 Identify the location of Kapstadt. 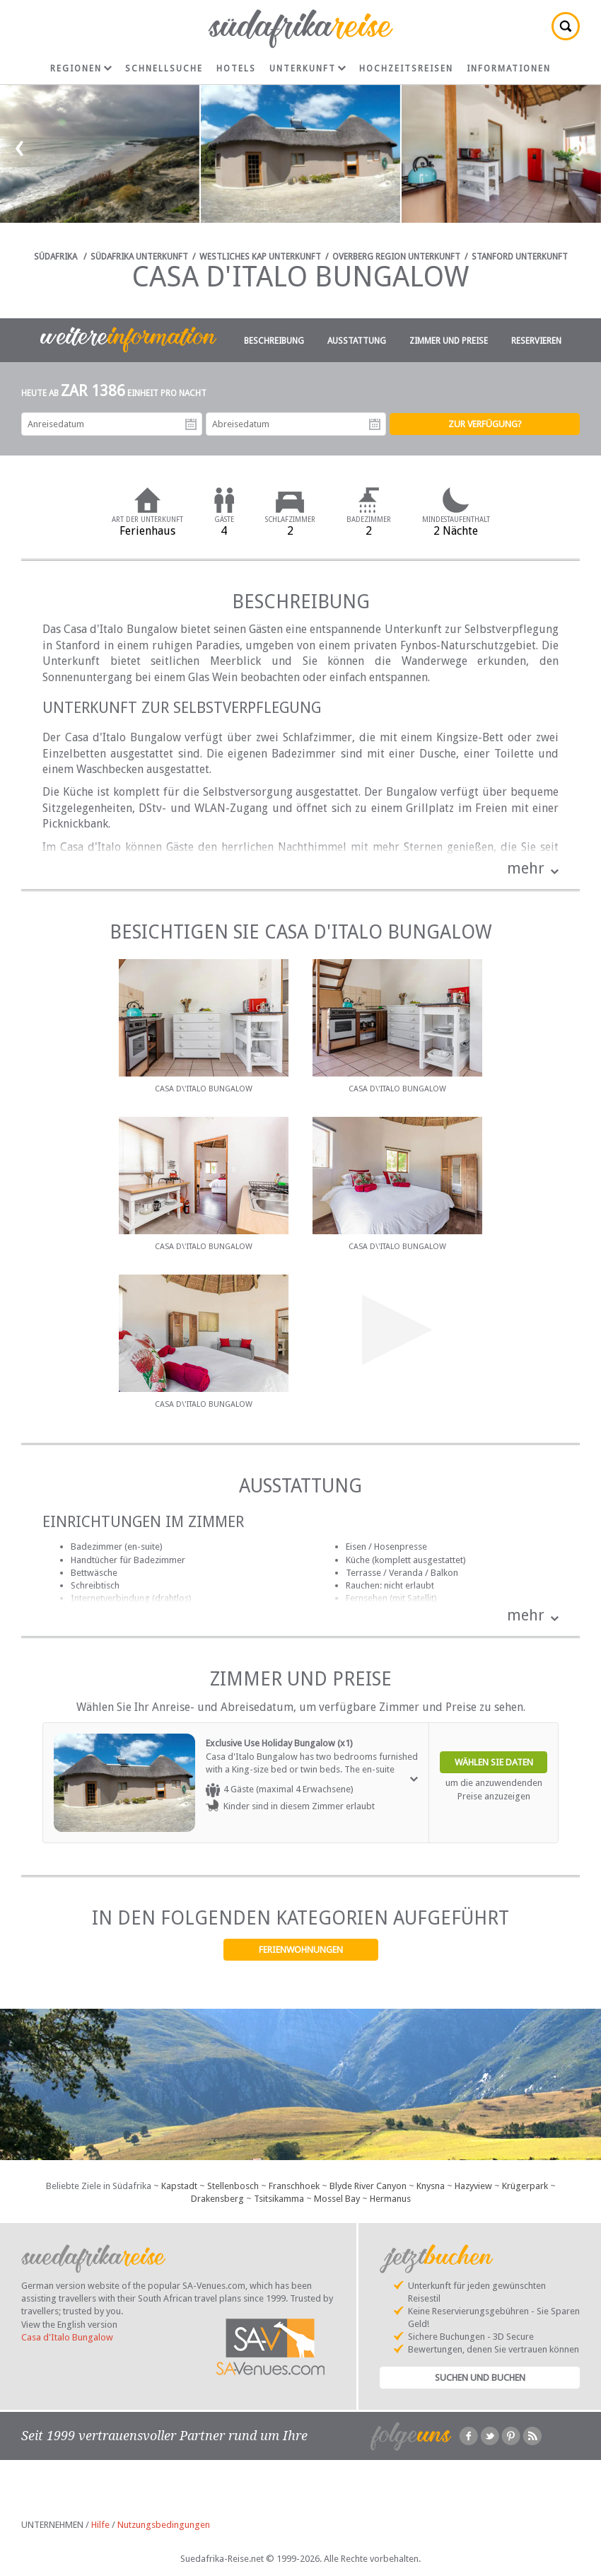
(179, 2186).